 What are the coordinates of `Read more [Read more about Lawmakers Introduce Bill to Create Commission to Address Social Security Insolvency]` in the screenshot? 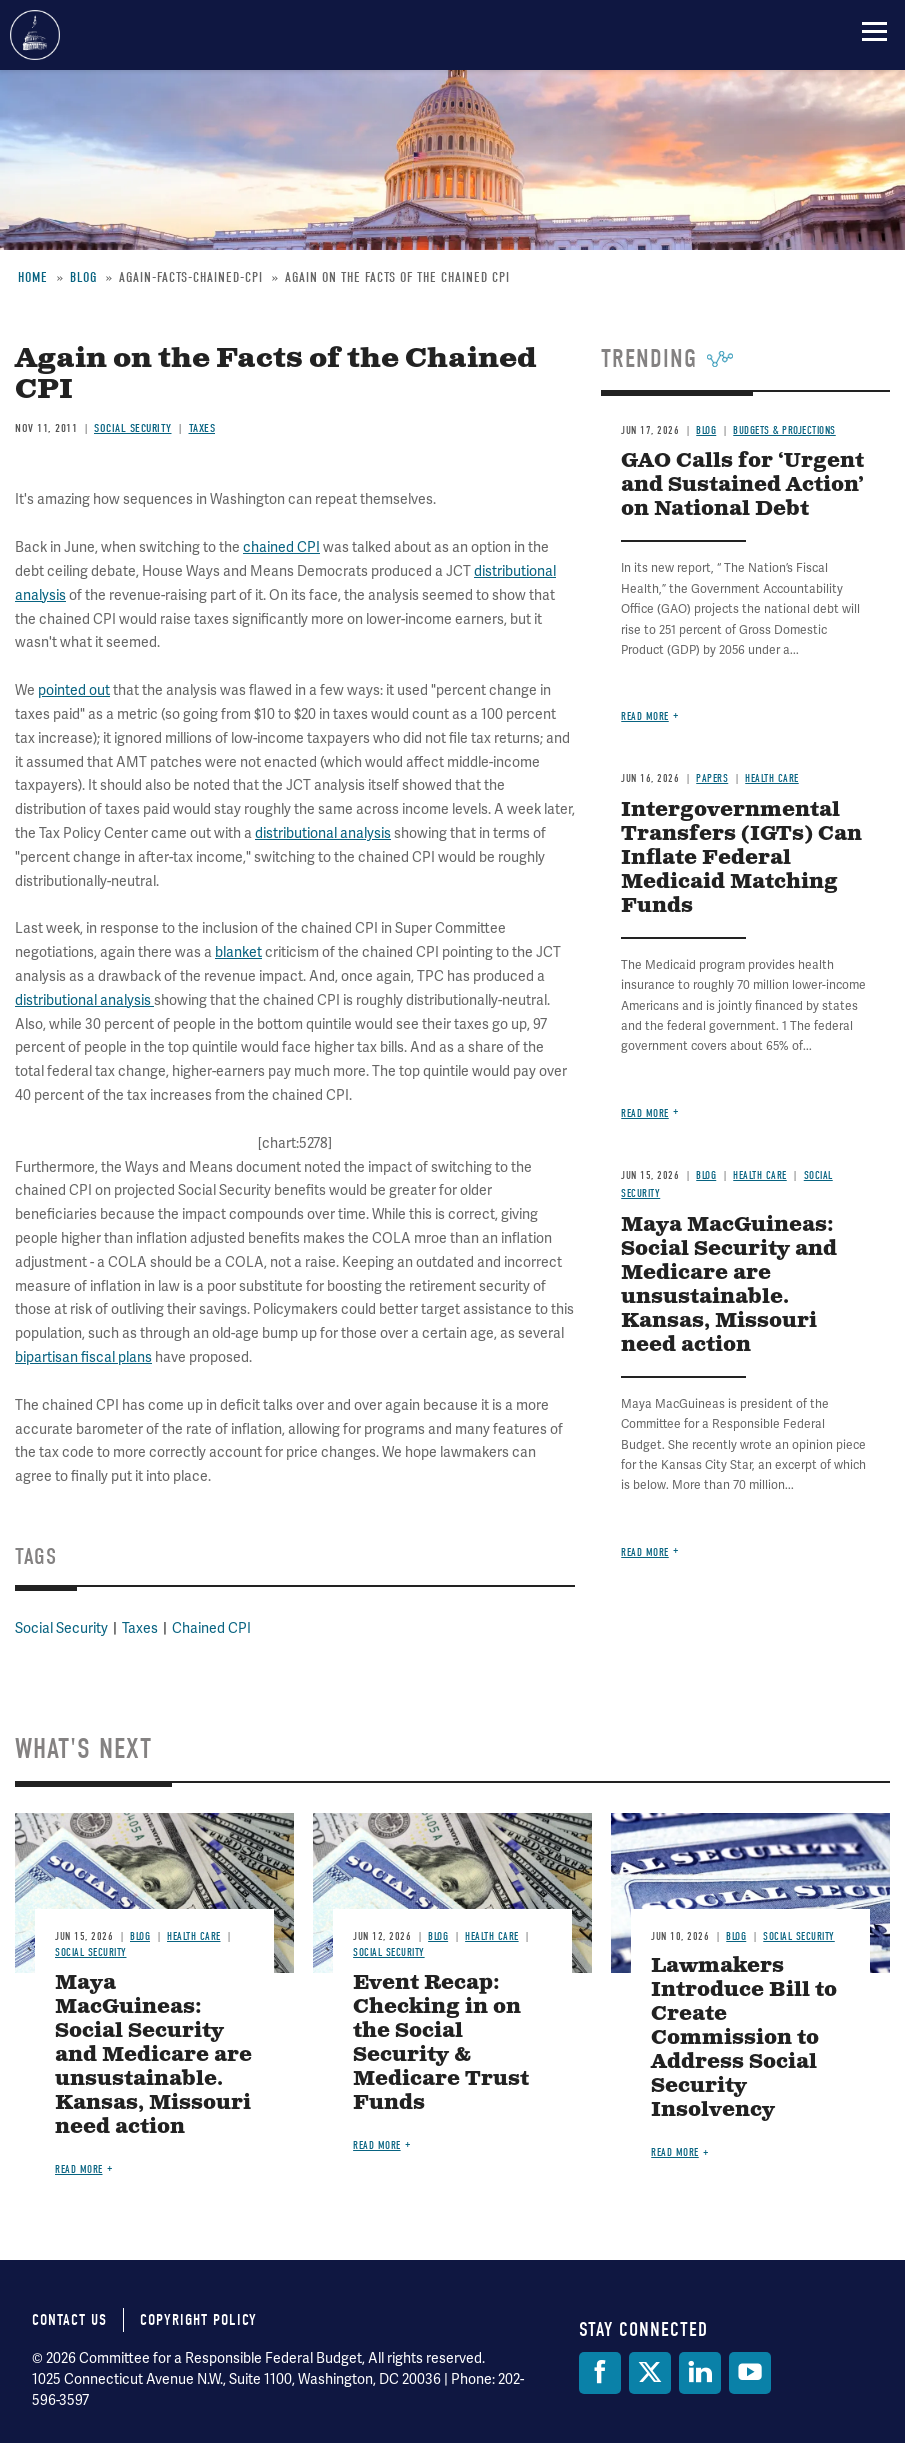 It's located at (675, 2152).